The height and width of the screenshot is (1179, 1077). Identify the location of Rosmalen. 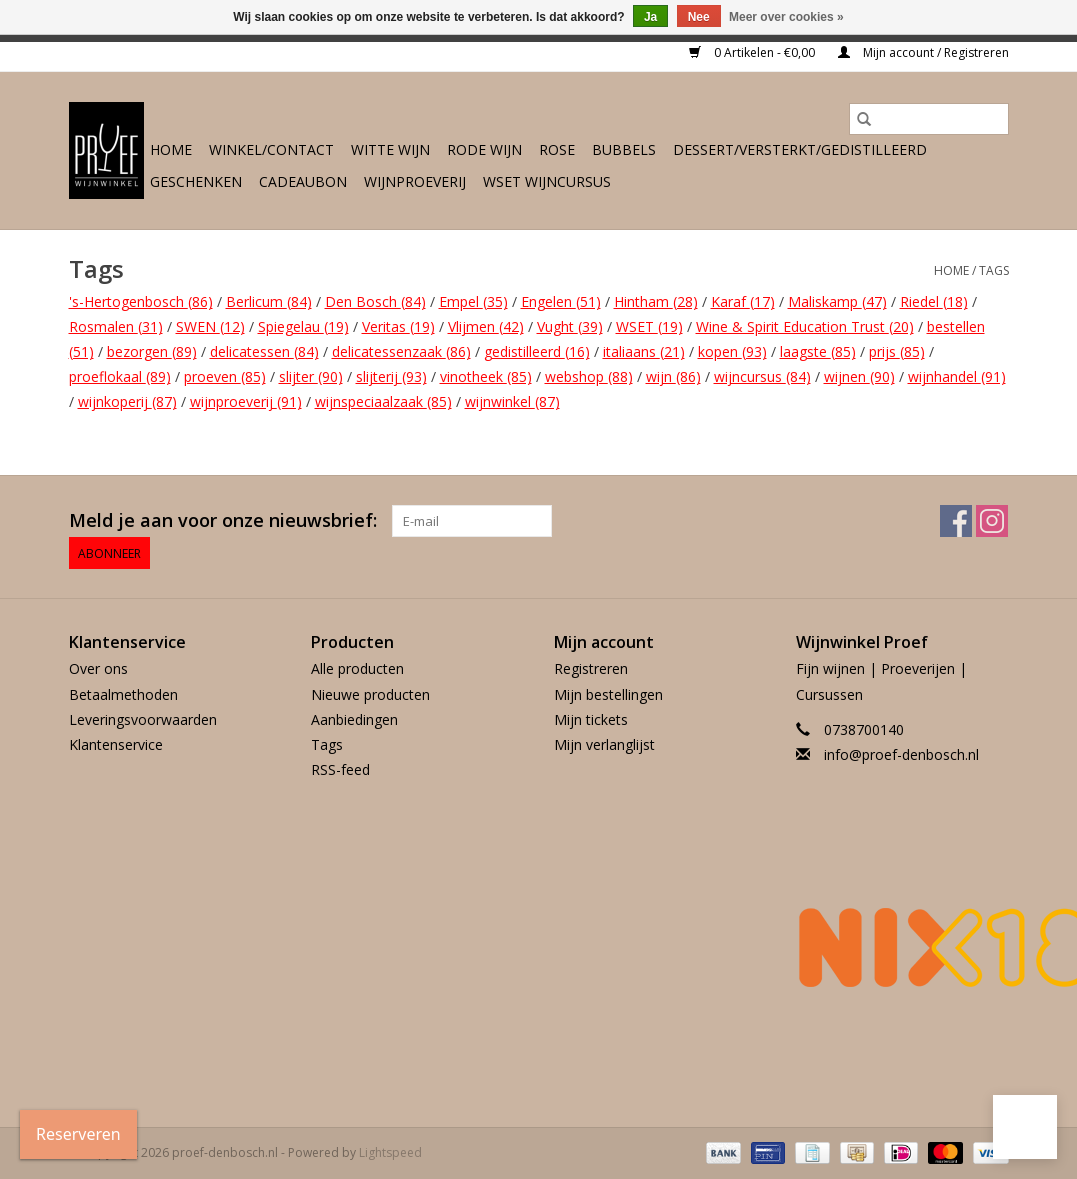
(116, 326).